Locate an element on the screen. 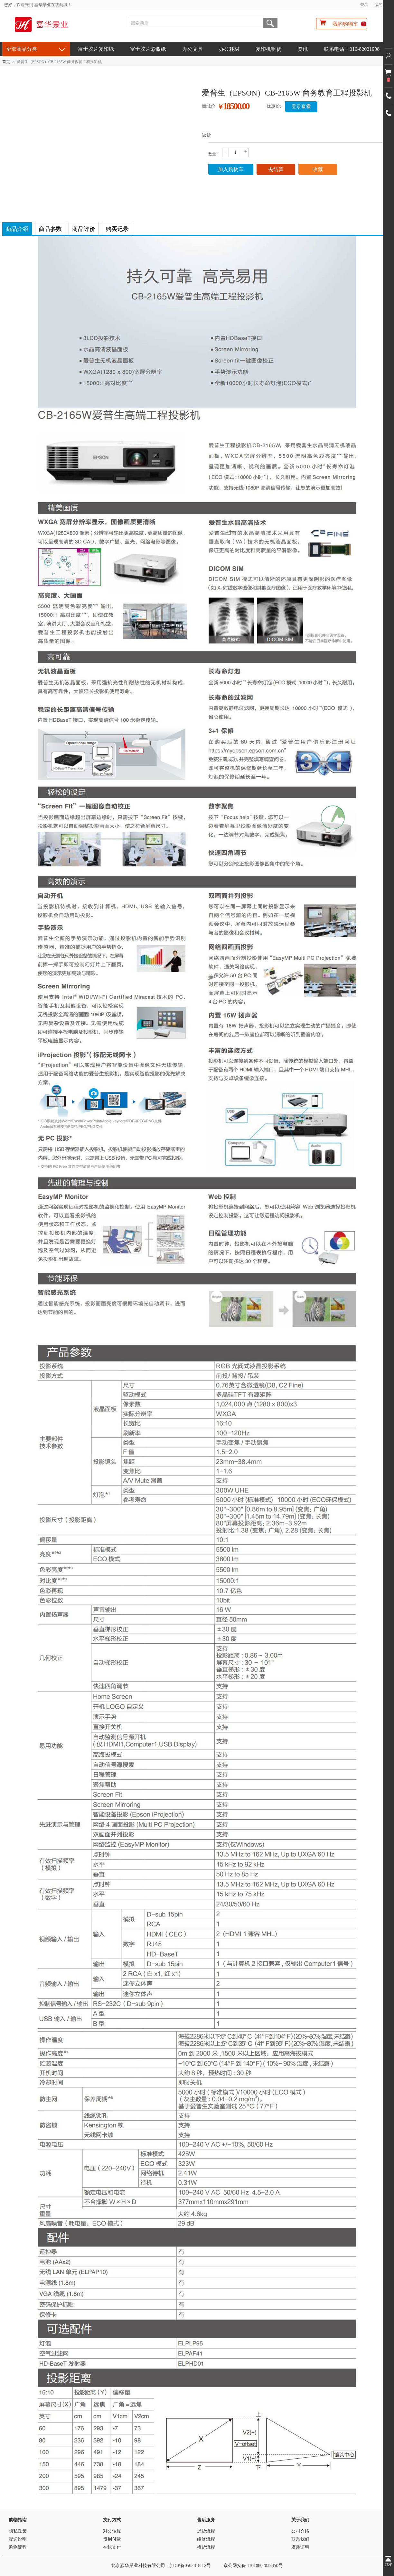  富士胶片彩激纸 is located at coordinates (148, 49).